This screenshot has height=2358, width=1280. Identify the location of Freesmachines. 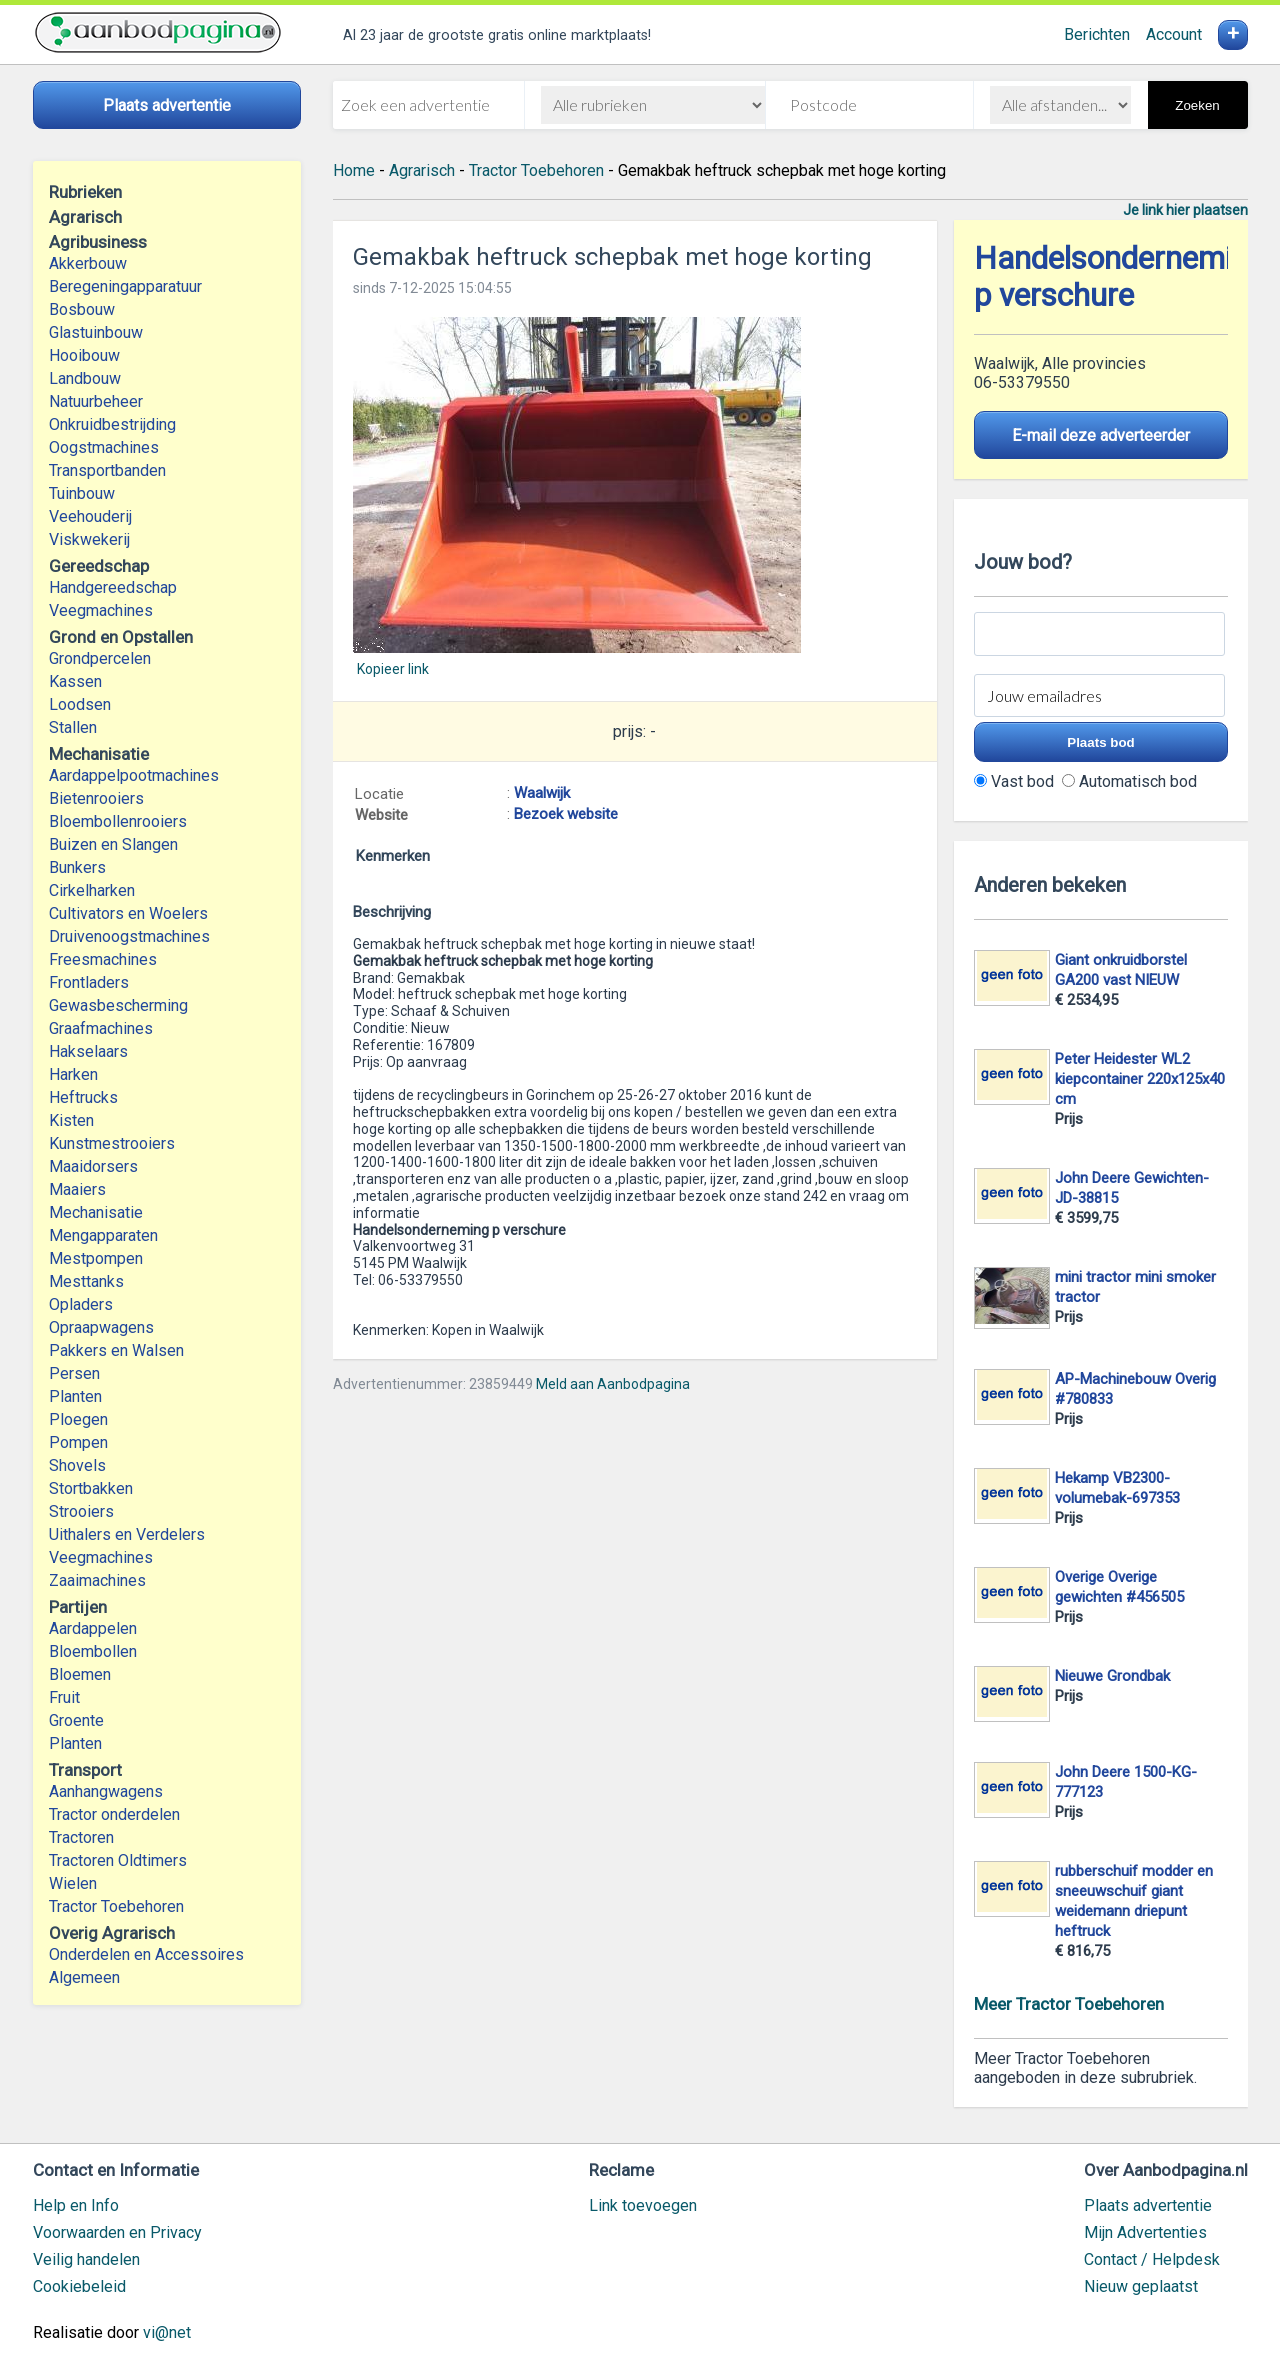
(103, 959).